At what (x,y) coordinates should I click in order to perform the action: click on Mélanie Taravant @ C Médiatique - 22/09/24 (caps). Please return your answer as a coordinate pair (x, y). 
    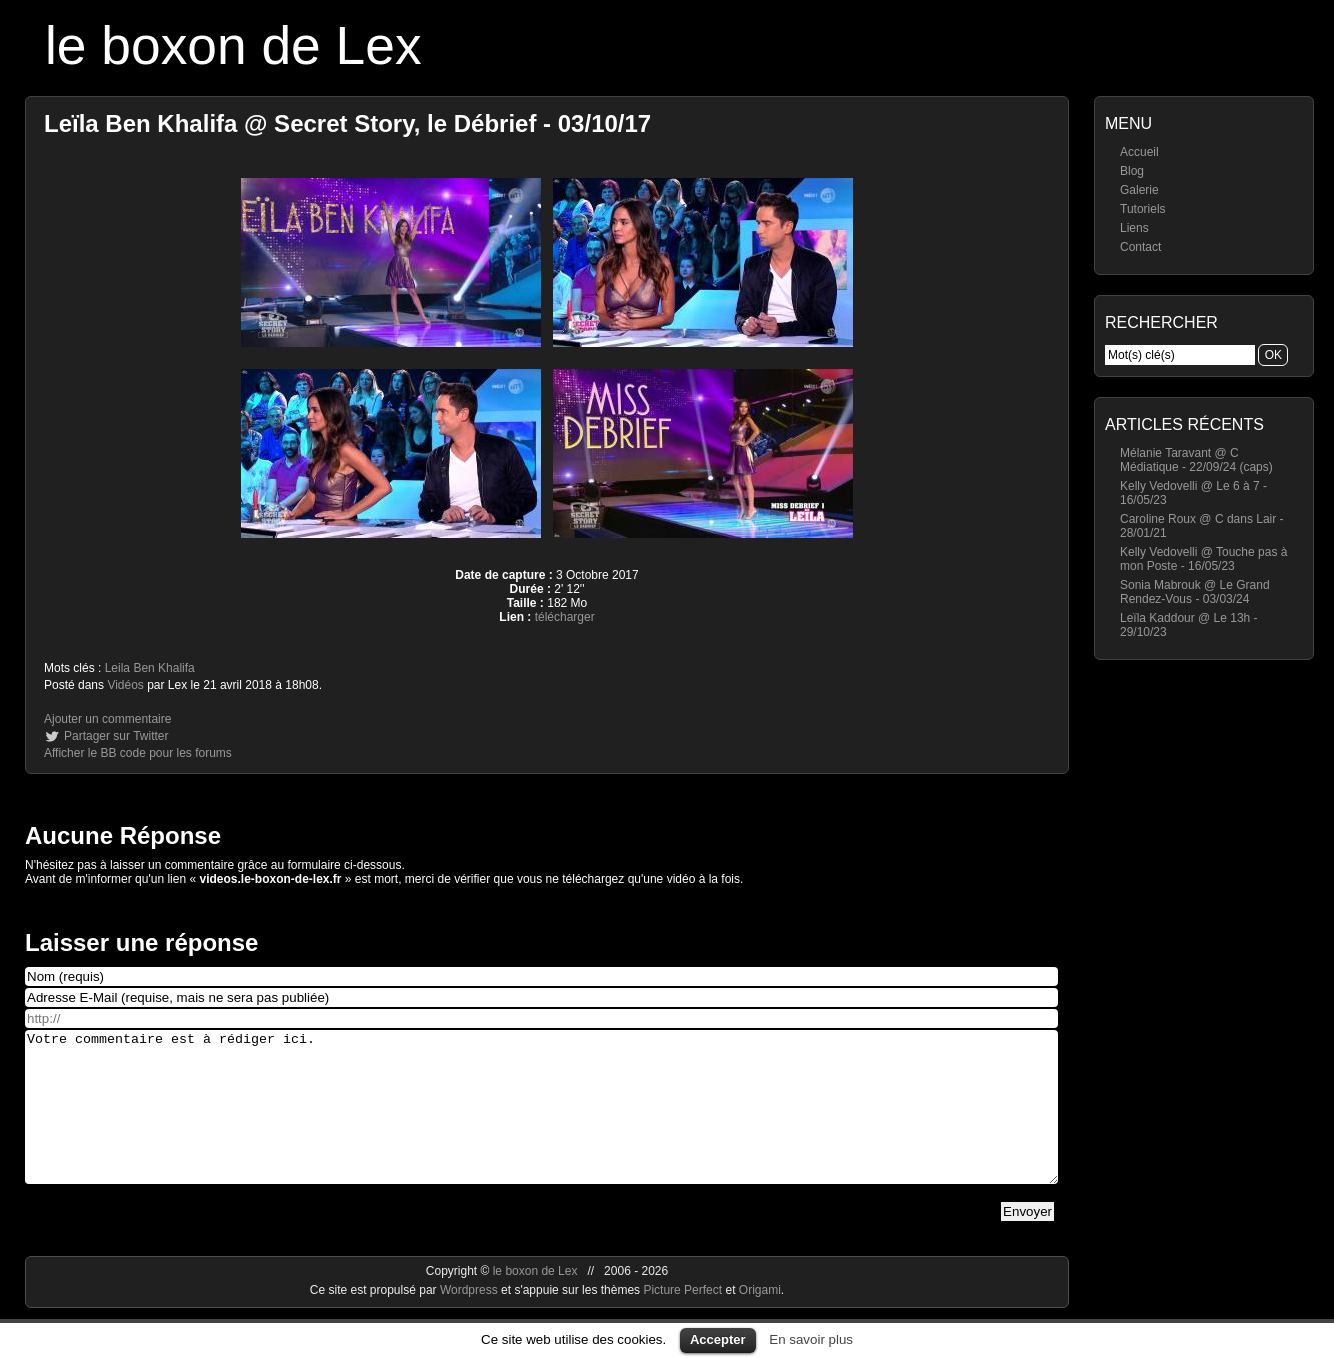
    Looking at the image, I should click on (1196, 460).